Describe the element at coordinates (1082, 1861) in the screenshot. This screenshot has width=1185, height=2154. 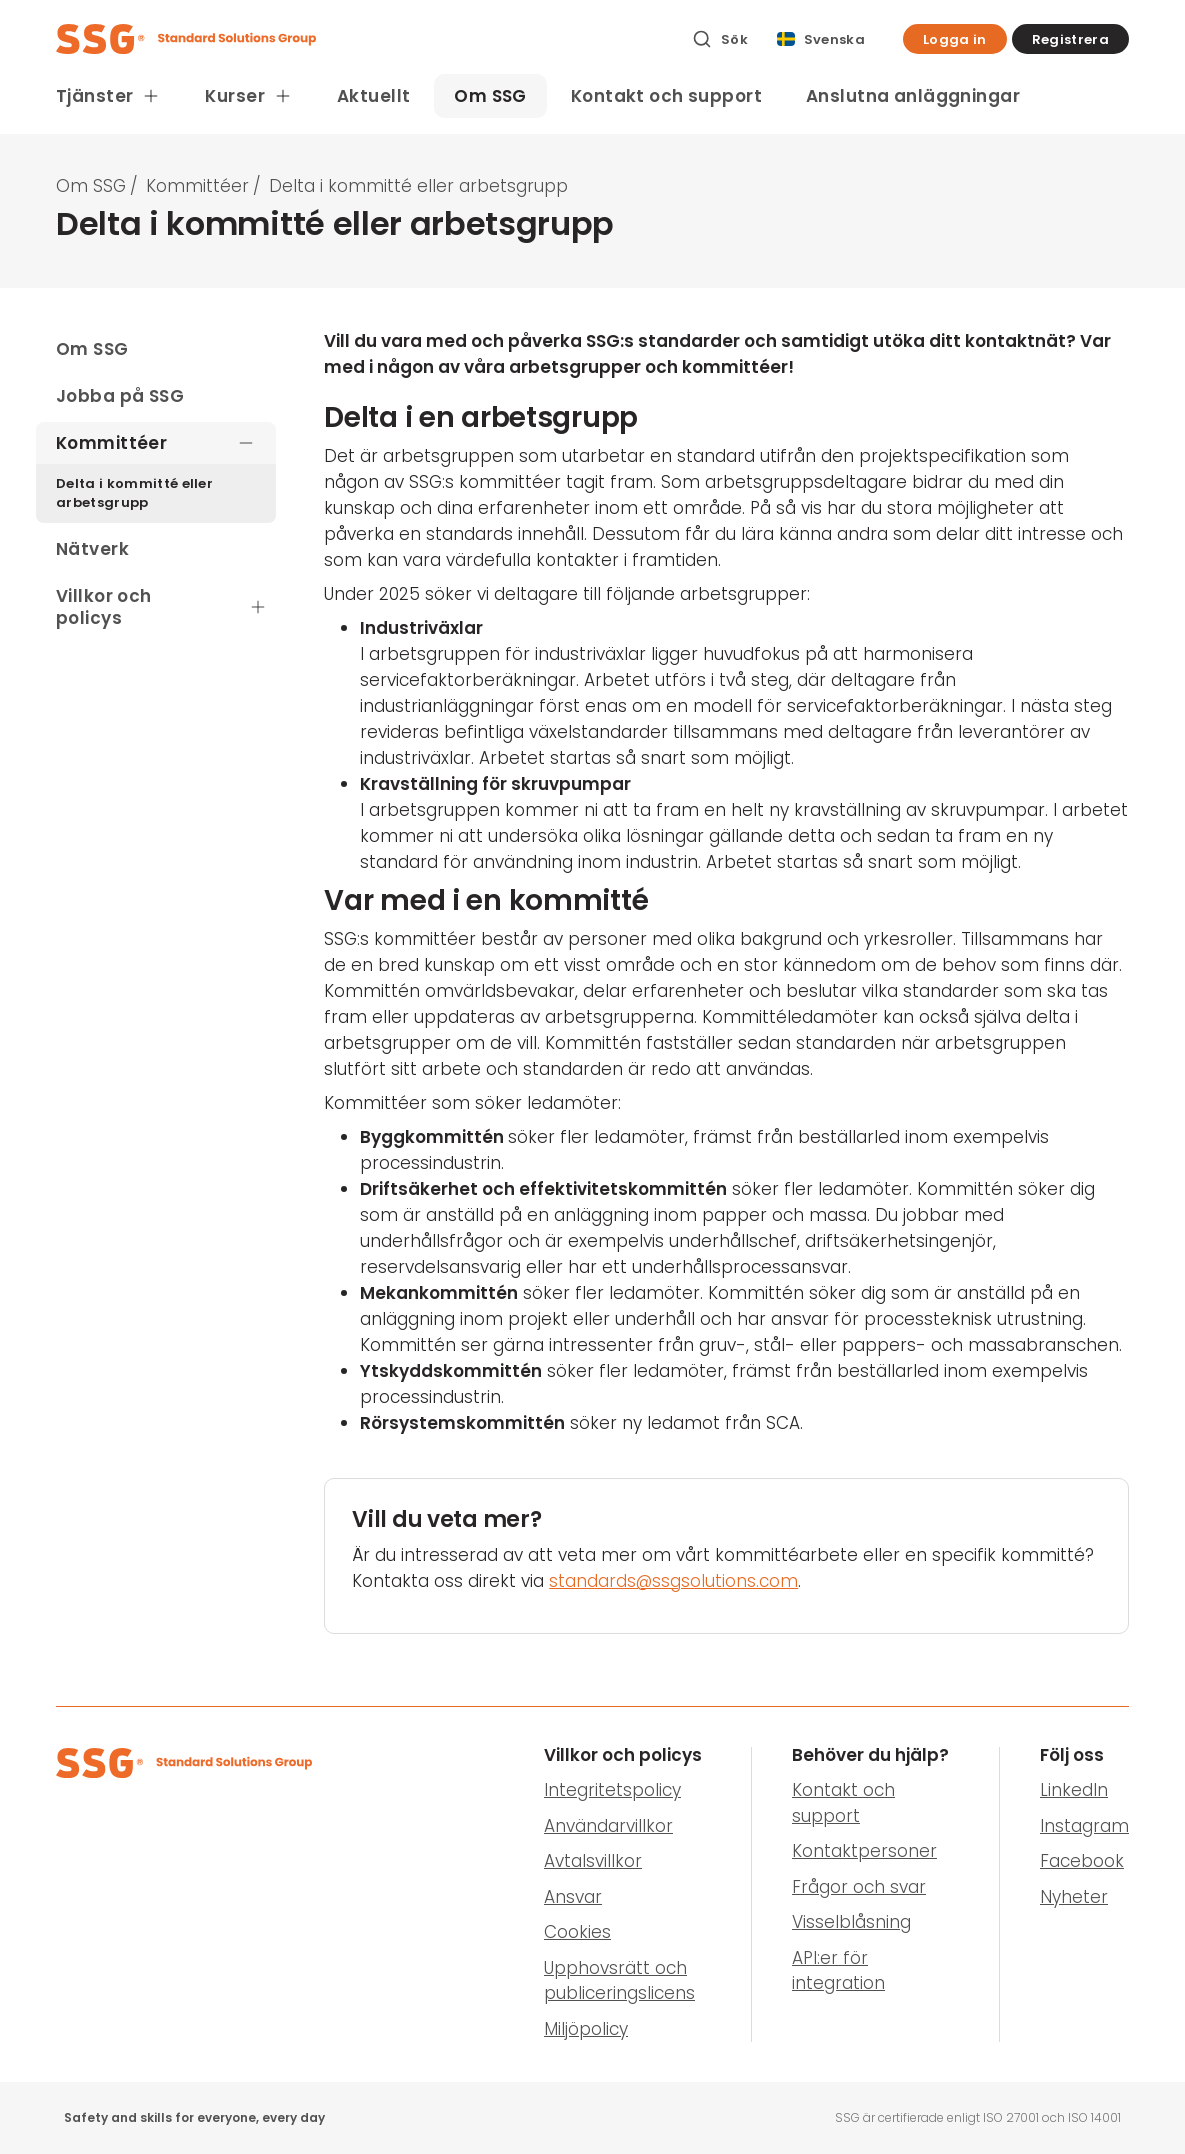
I see `Facebook` at that location.